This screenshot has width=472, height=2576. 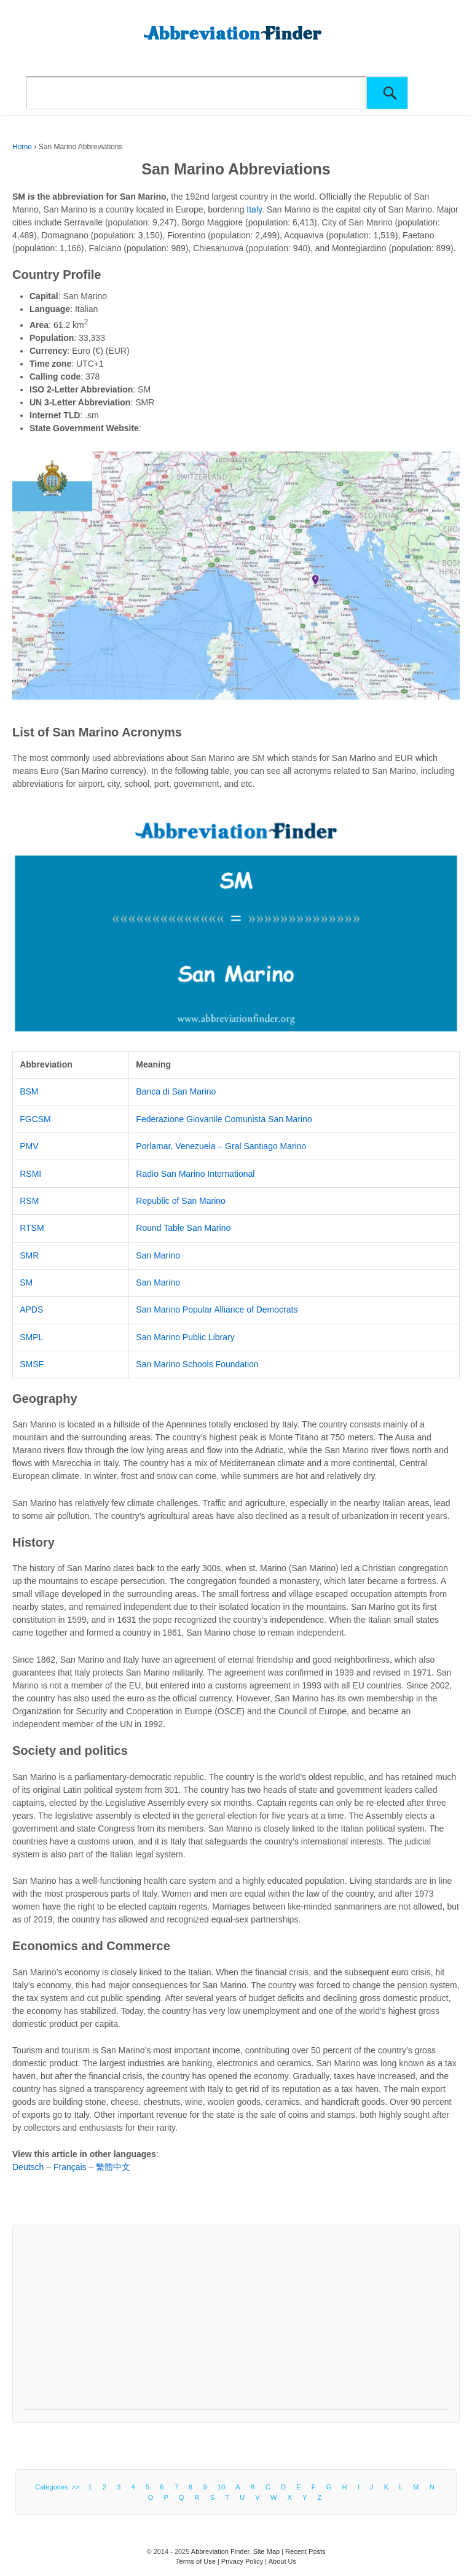 I want to click on RSM, so click(x=29, y=1201).